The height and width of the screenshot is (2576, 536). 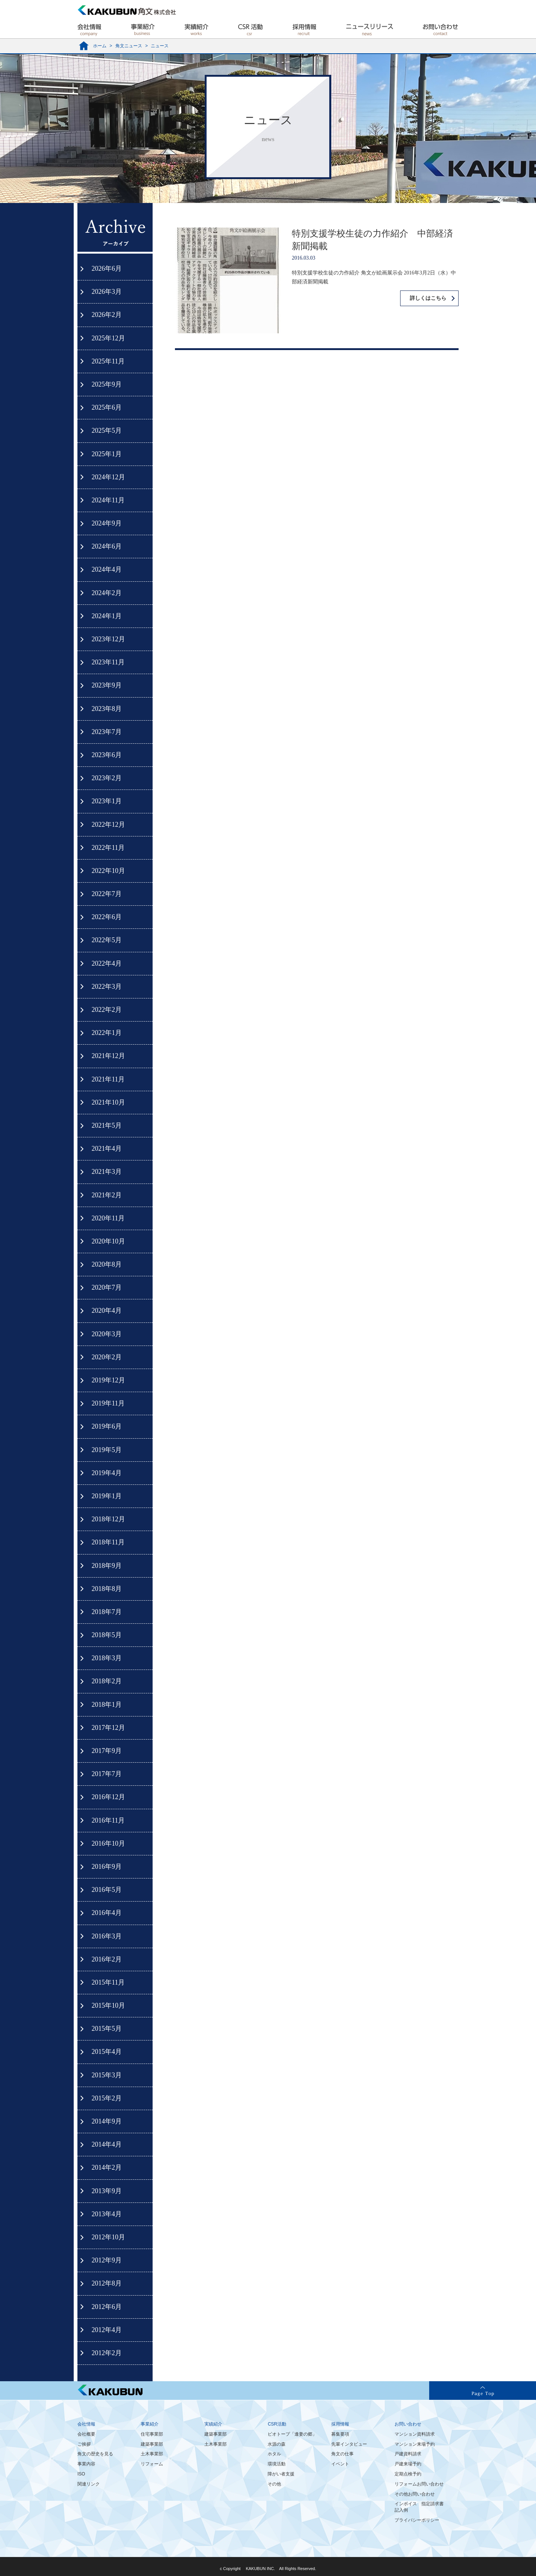 I want to click on 2023年7月, so click(x=107, y=732).